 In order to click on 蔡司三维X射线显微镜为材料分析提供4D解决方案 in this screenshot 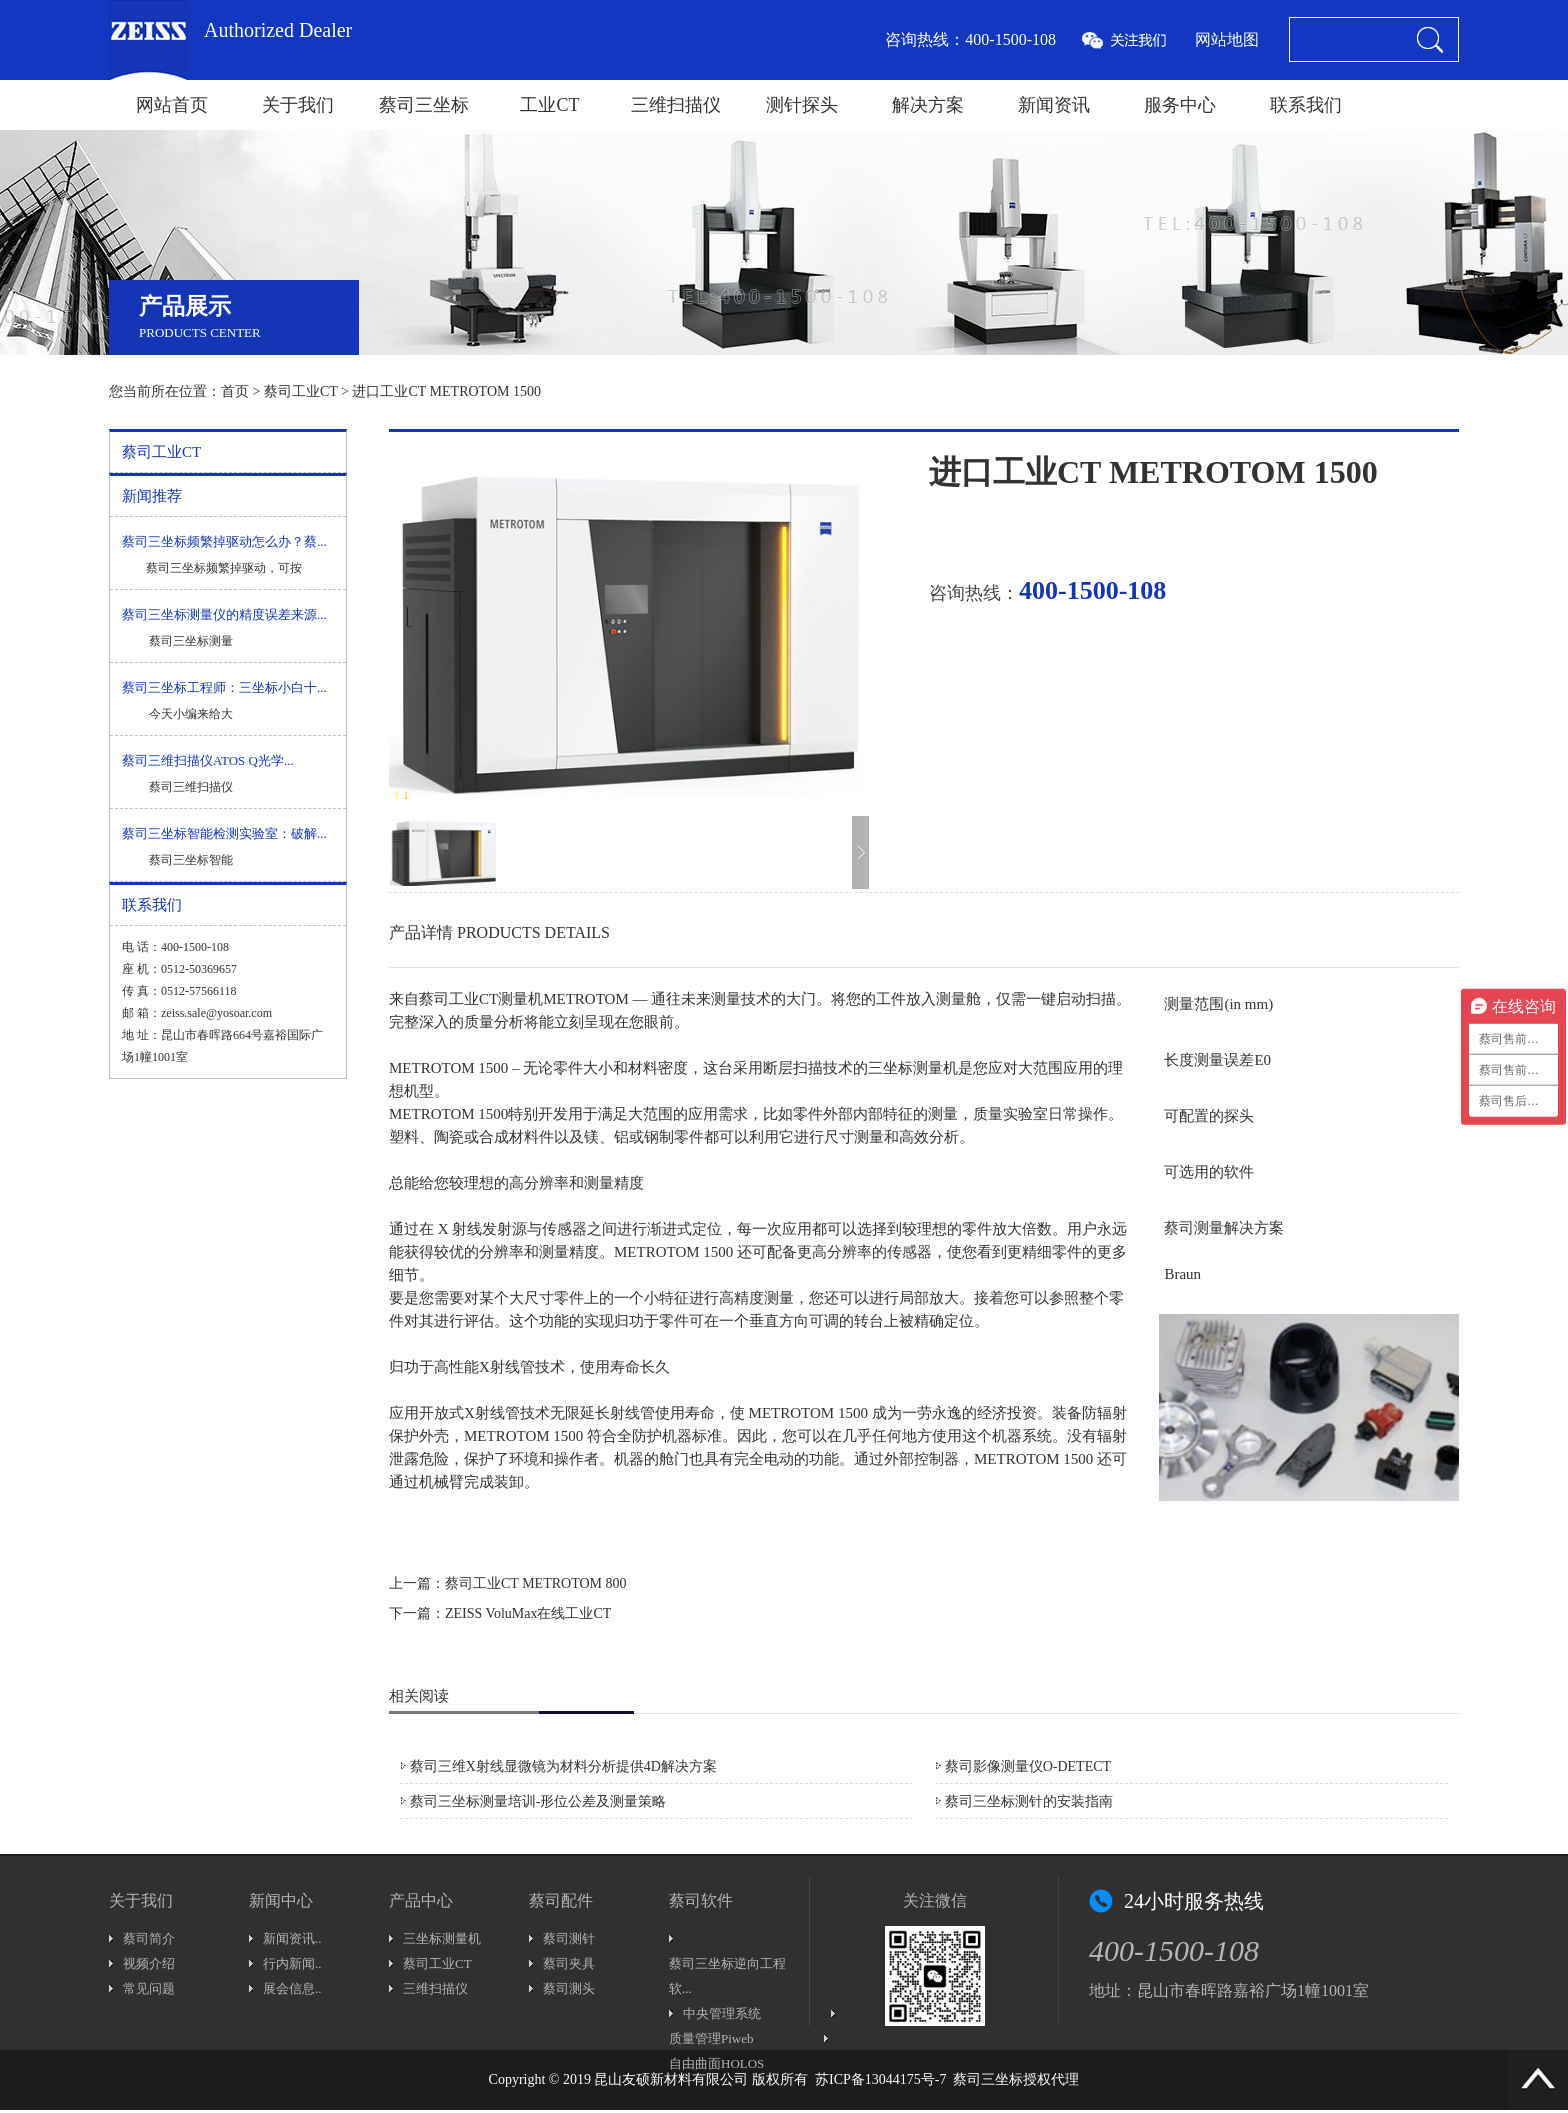, I will do `click(563, 1766)`.